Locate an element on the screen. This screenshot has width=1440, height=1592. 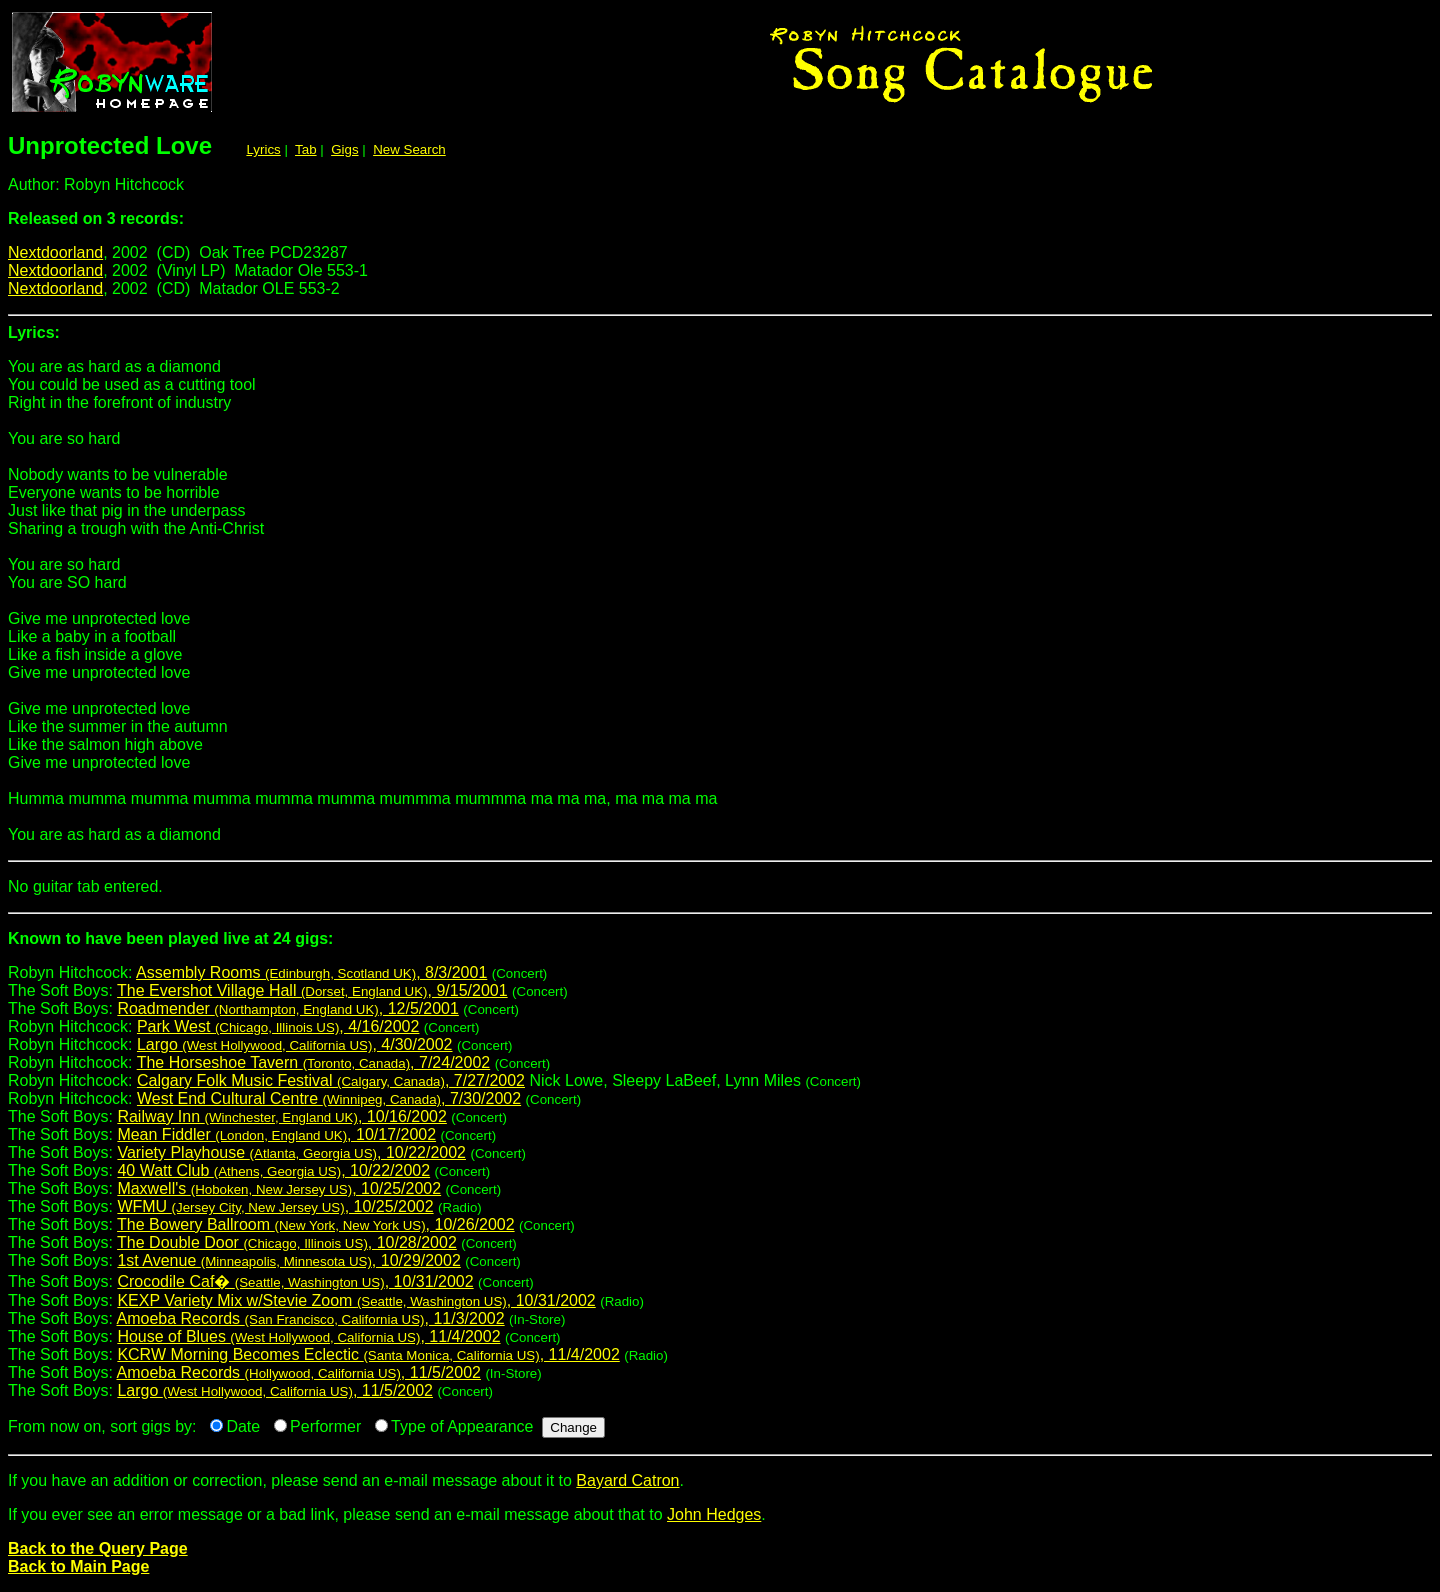
40 Watt Club , 10/22/2002 is located at coordinates (273, 1170).